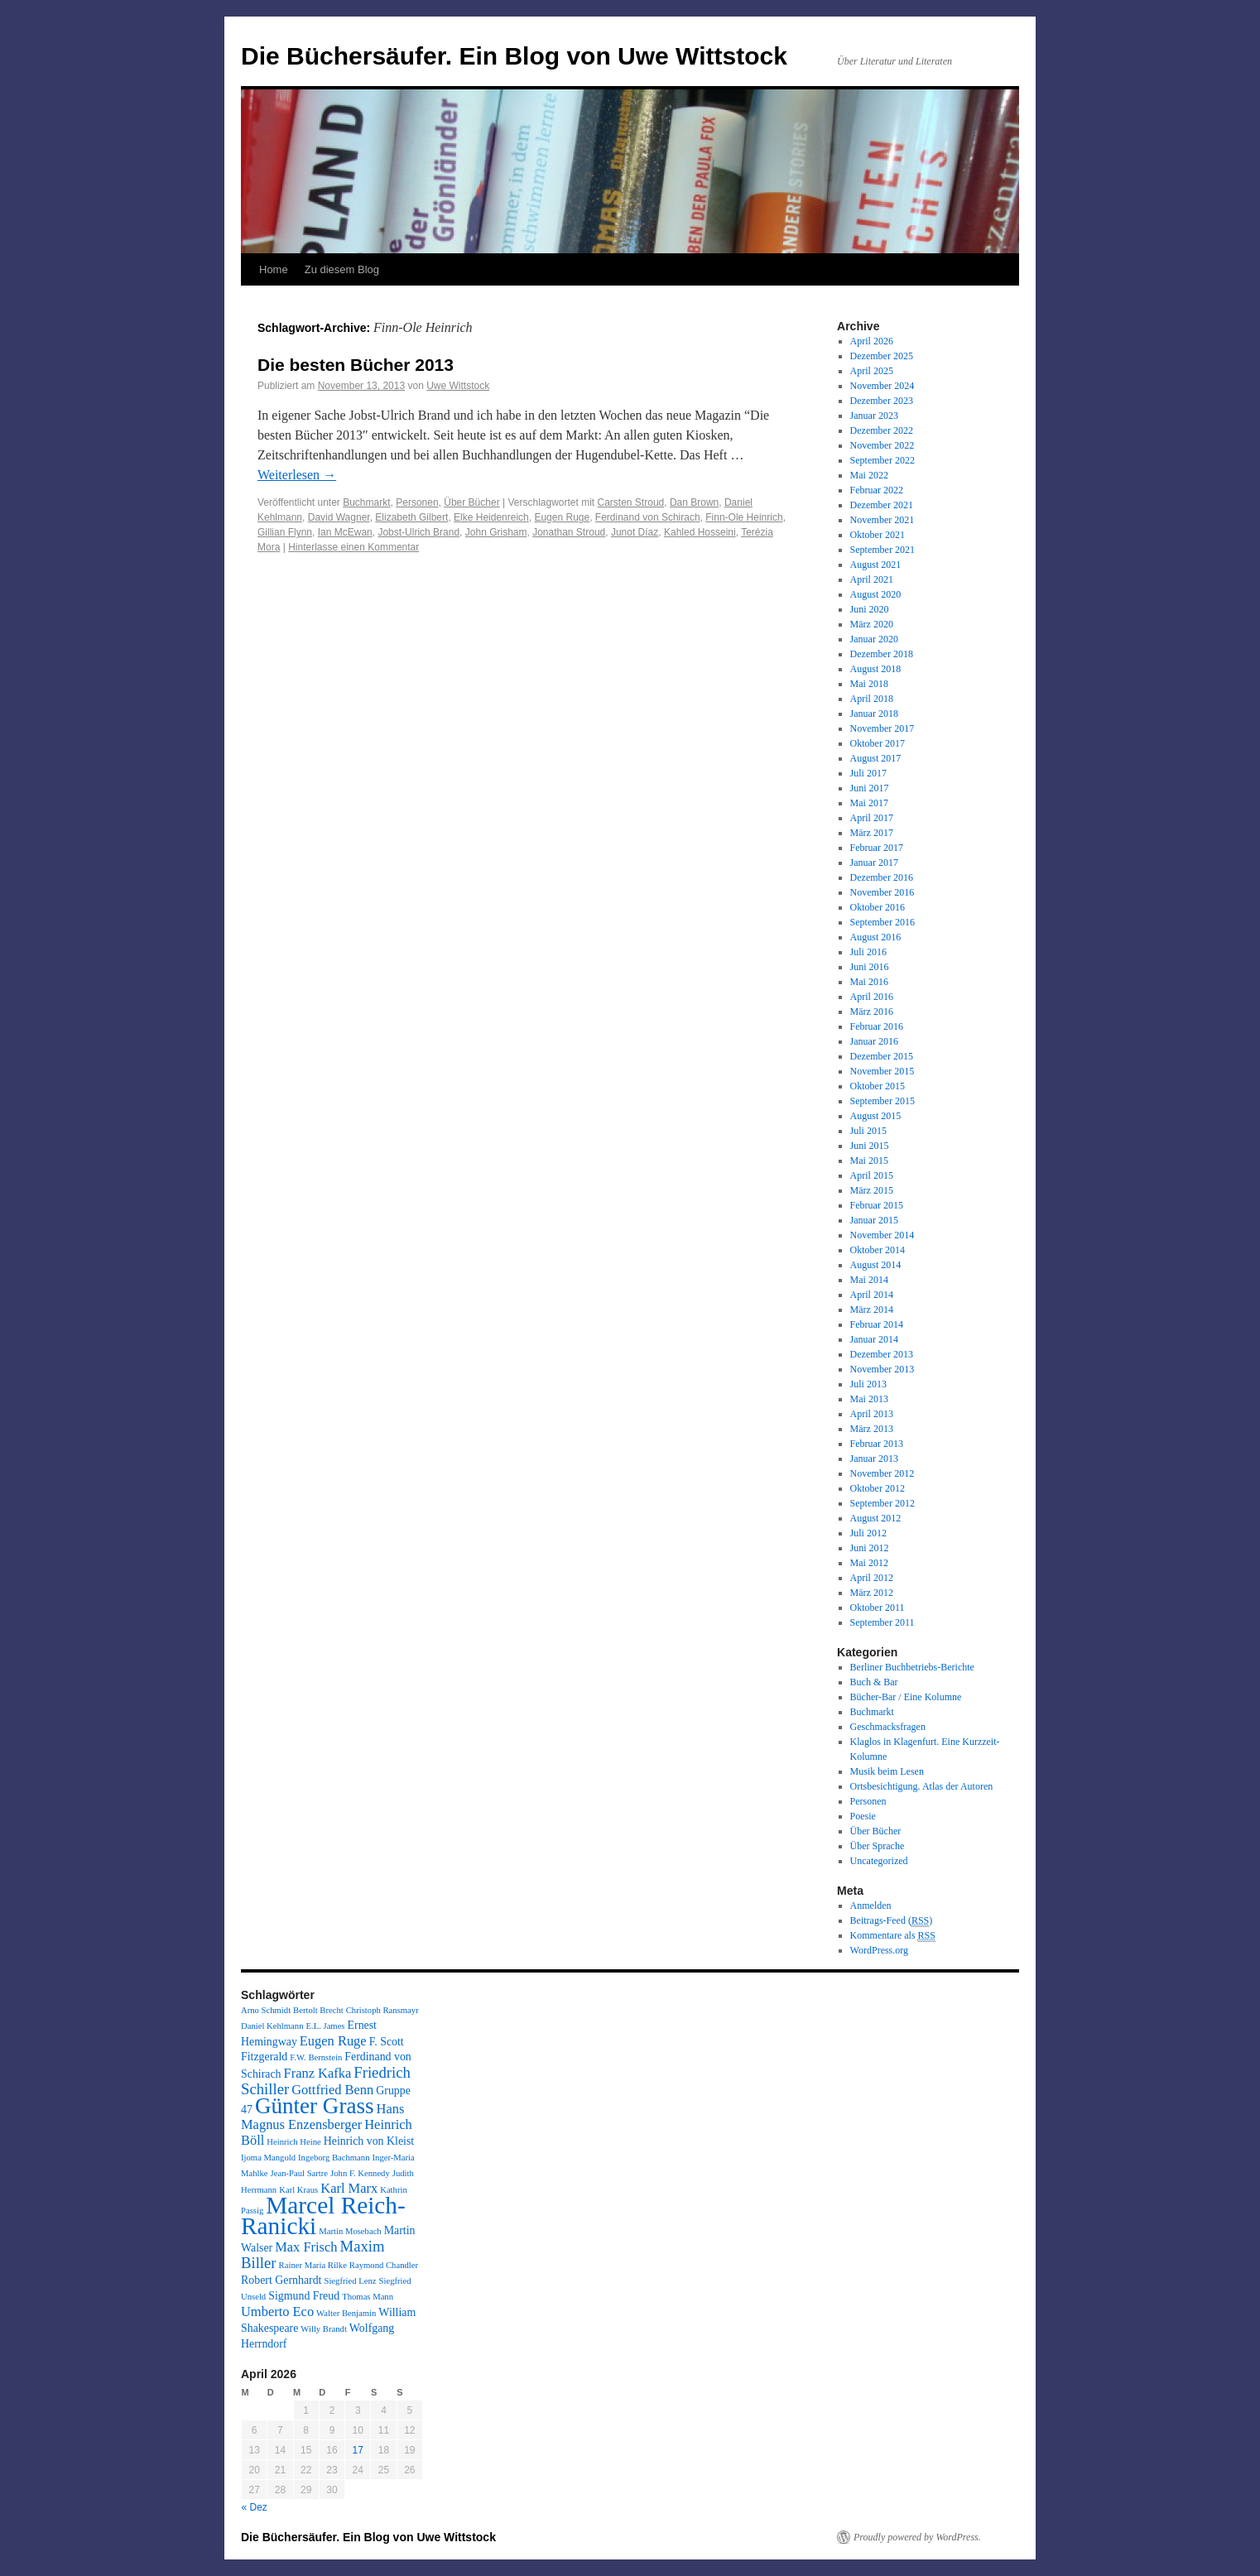 The width and height of the screenshot is (1260, 2576). I want to click on Januar 2017, so click(874, 862).